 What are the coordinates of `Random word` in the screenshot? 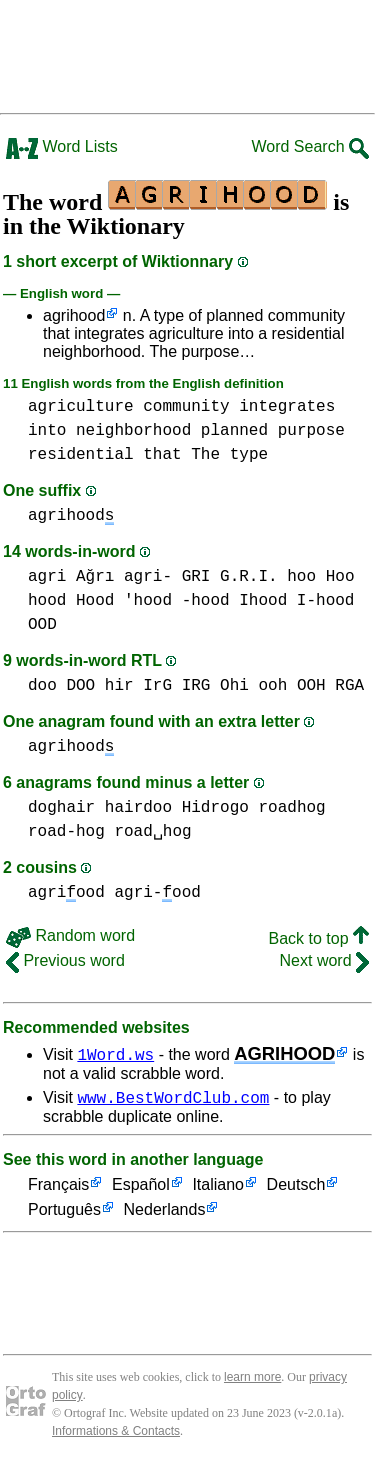 It's located at (70, 935).